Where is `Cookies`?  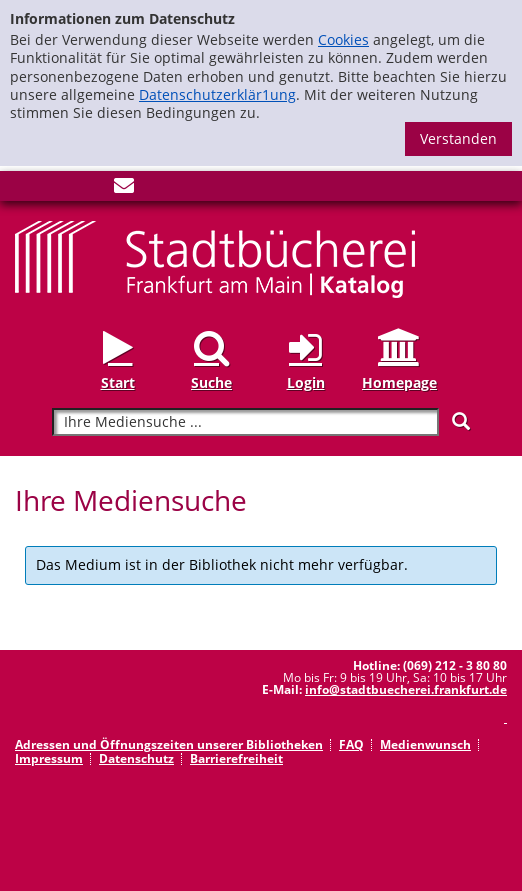
Cookies is located at coordinates (343, 39).